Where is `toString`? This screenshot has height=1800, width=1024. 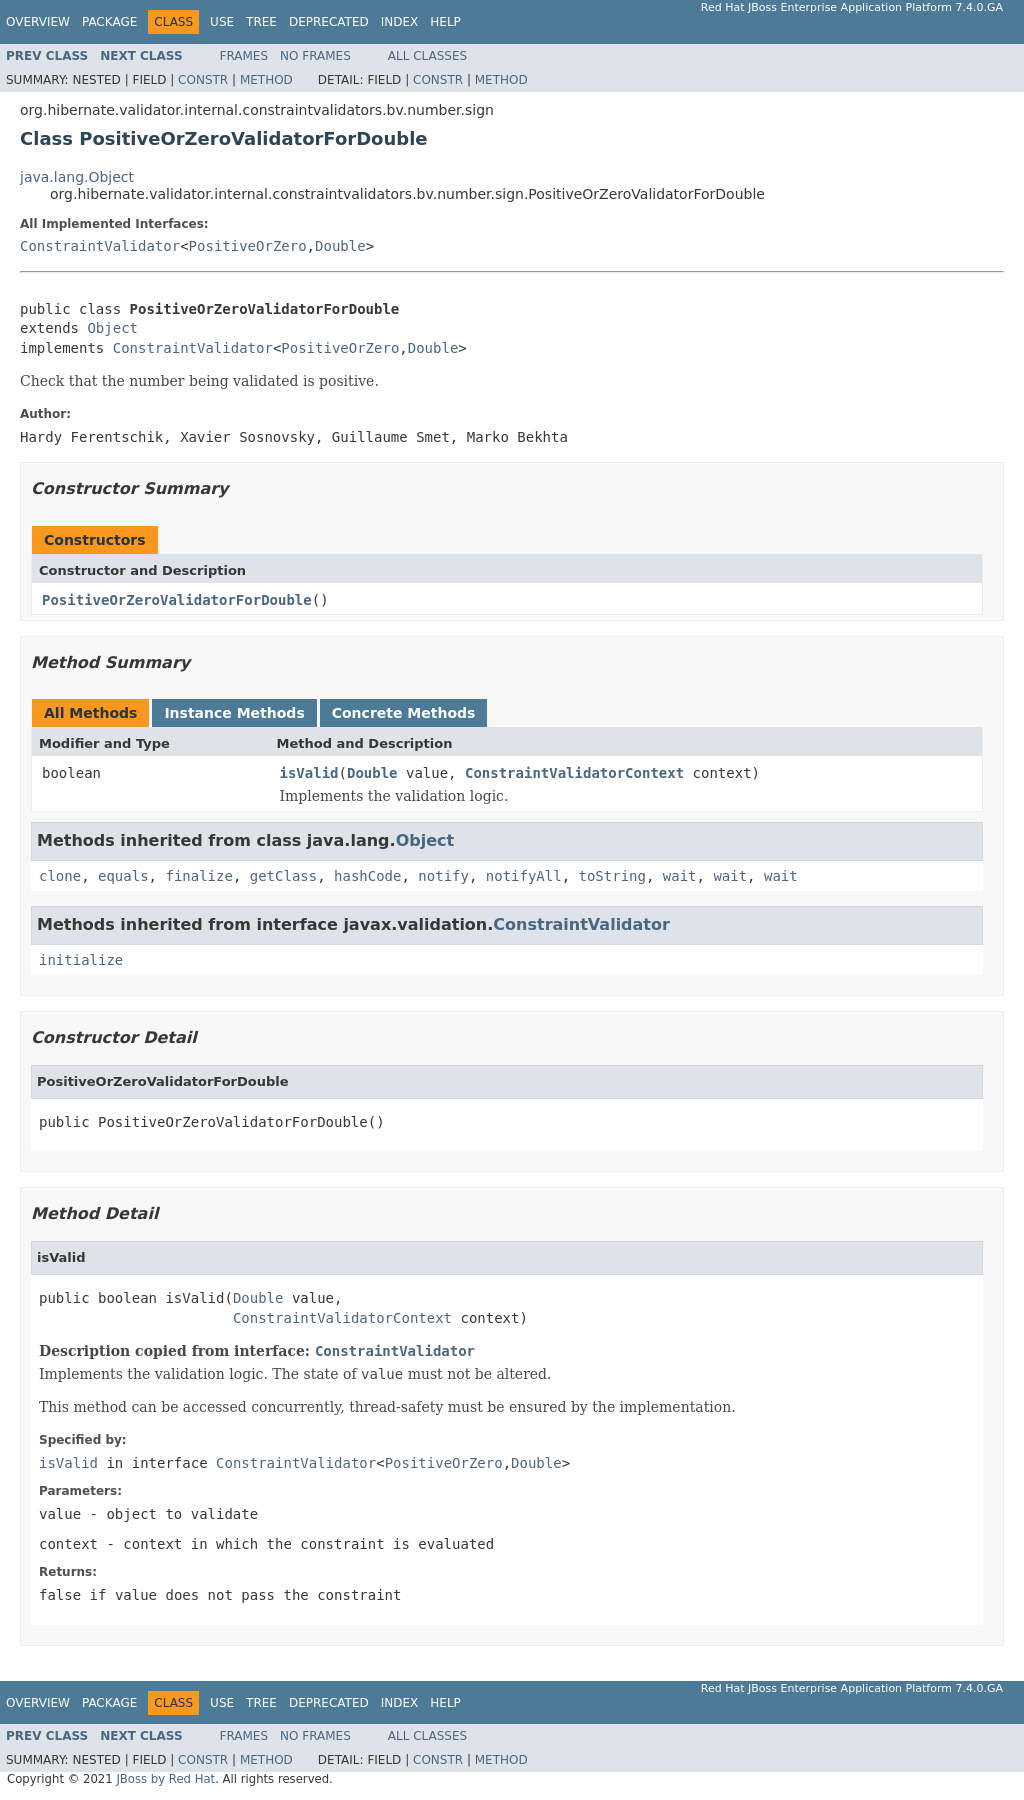 toString is located at coordinates (612, 876).